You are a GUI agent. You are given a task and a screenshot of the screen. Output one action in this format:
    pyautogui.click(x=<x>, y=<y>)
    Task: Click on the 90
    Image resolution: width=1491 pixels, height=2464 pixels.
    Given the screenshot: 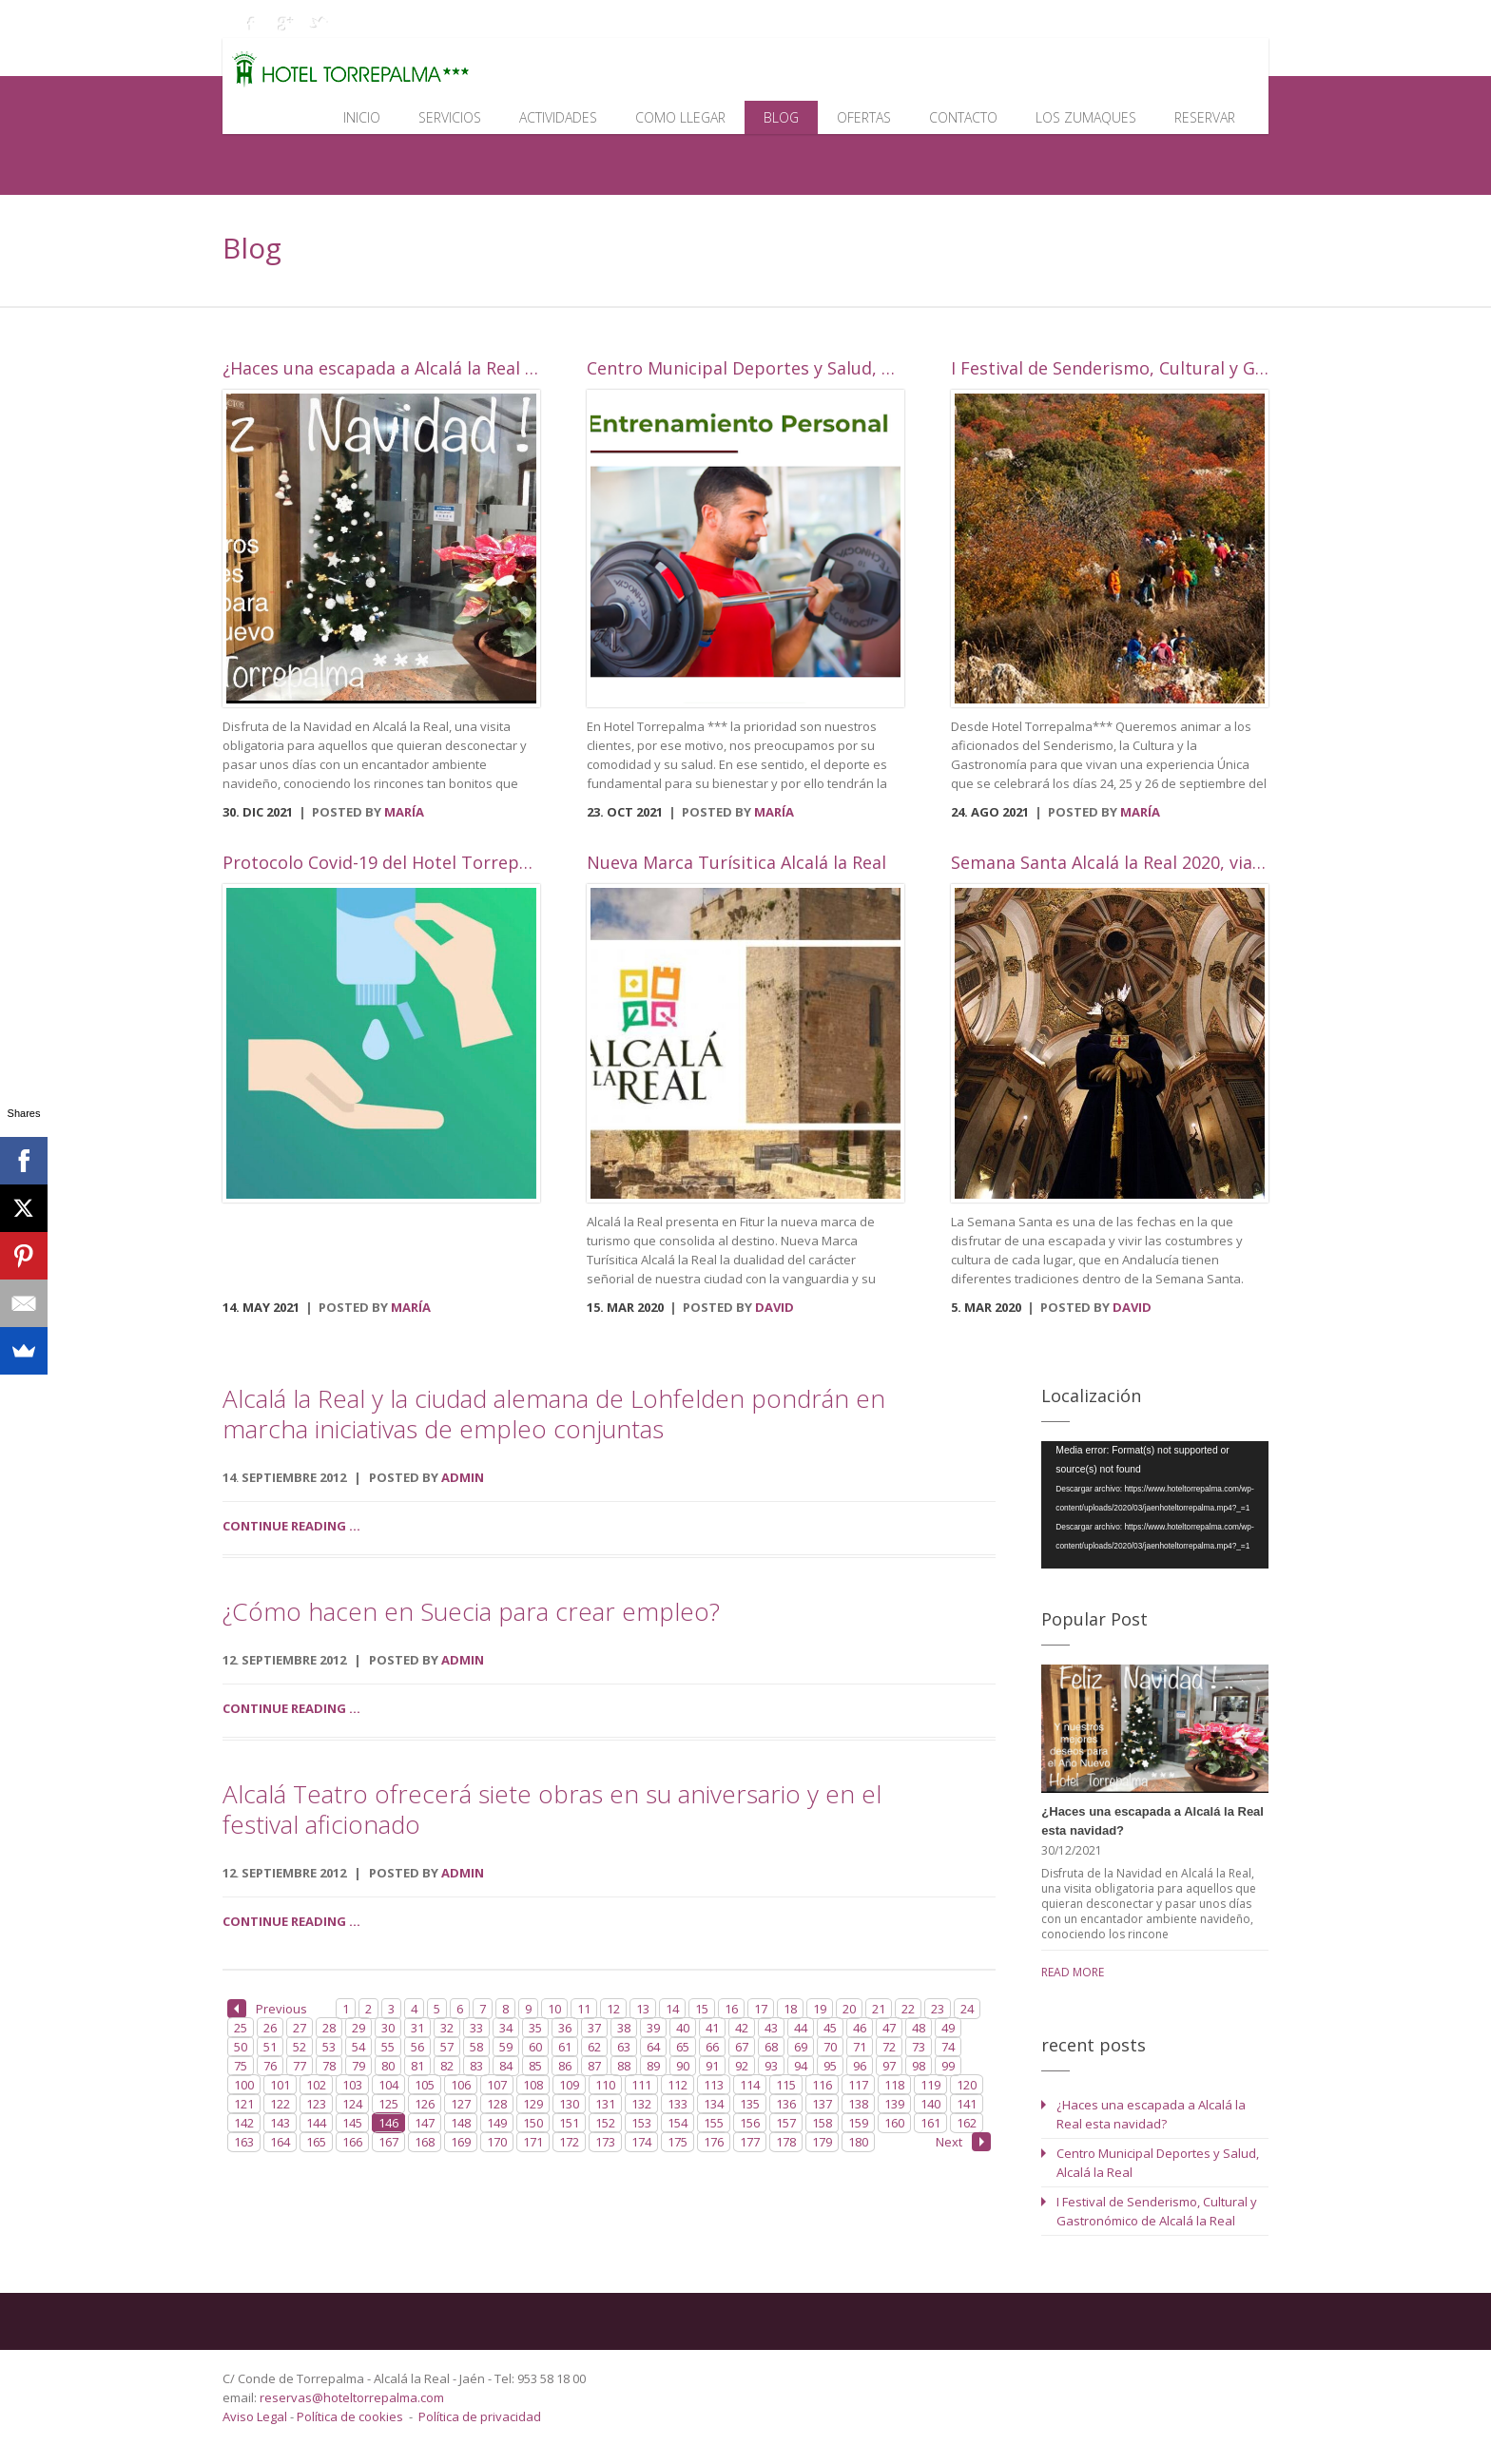 What is the action you would take?
    pyautogui.click(x=682, y=2065)
    